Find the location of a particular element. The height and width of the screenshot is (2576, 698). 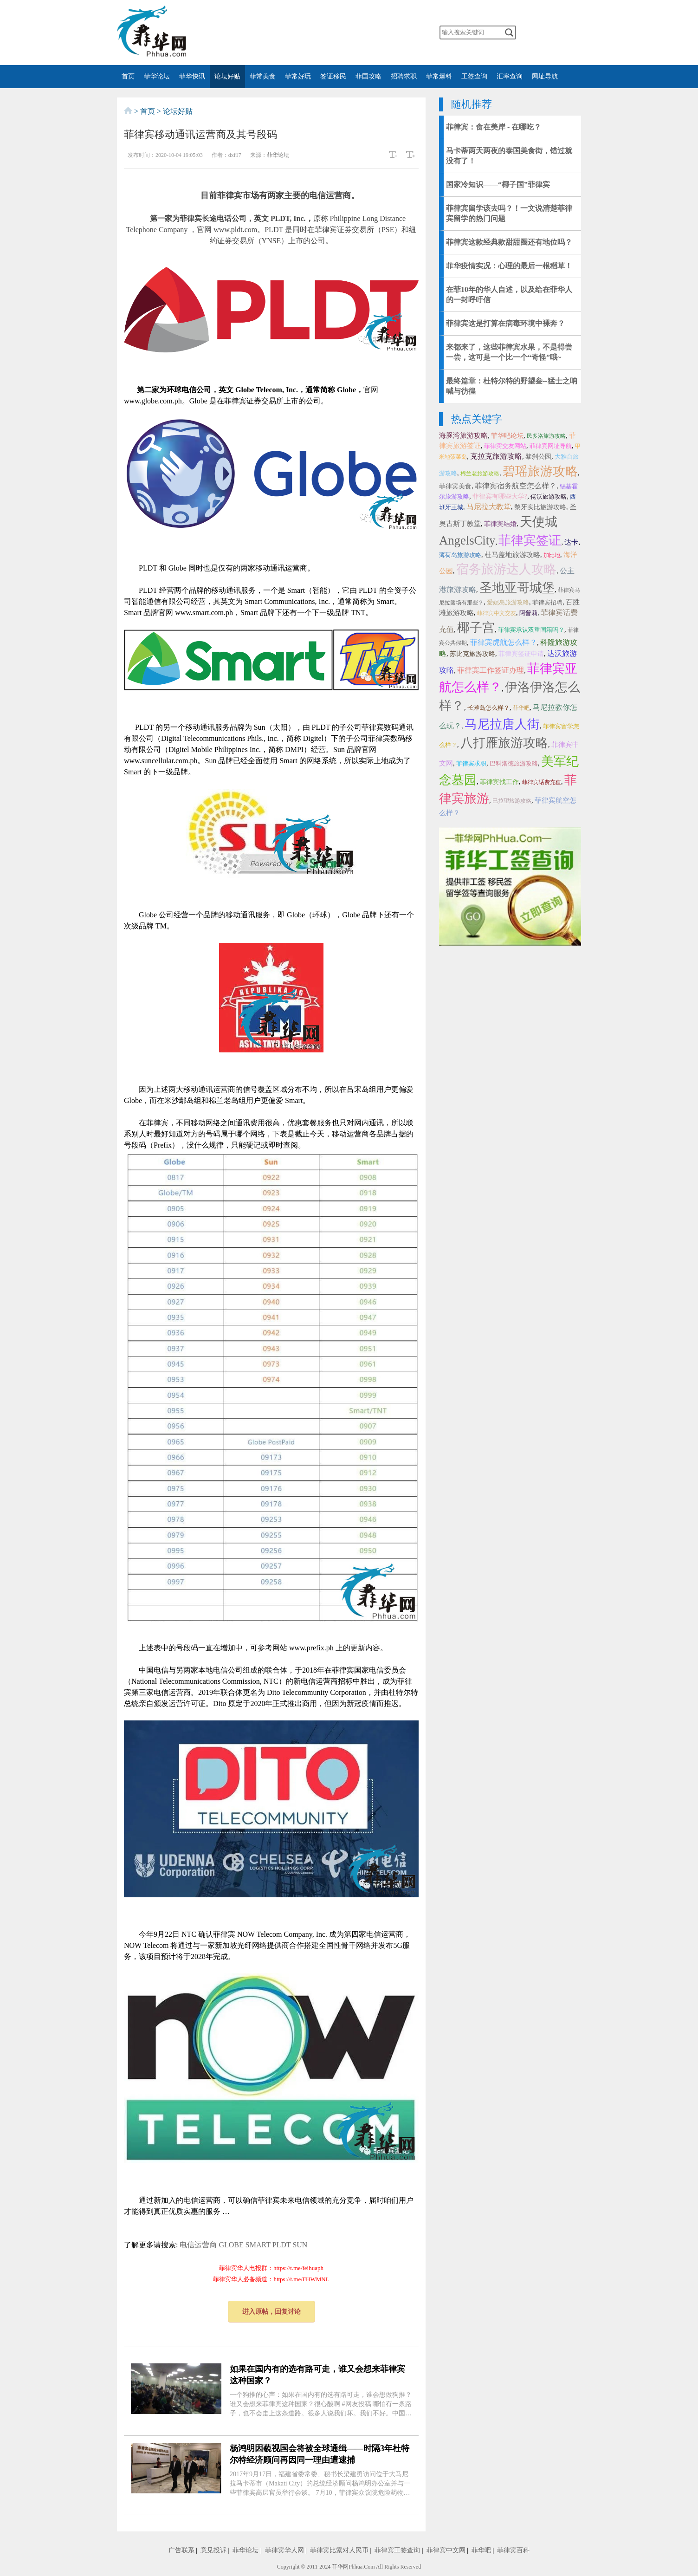

菲律宾美食 is located at coordinates (455, 486).